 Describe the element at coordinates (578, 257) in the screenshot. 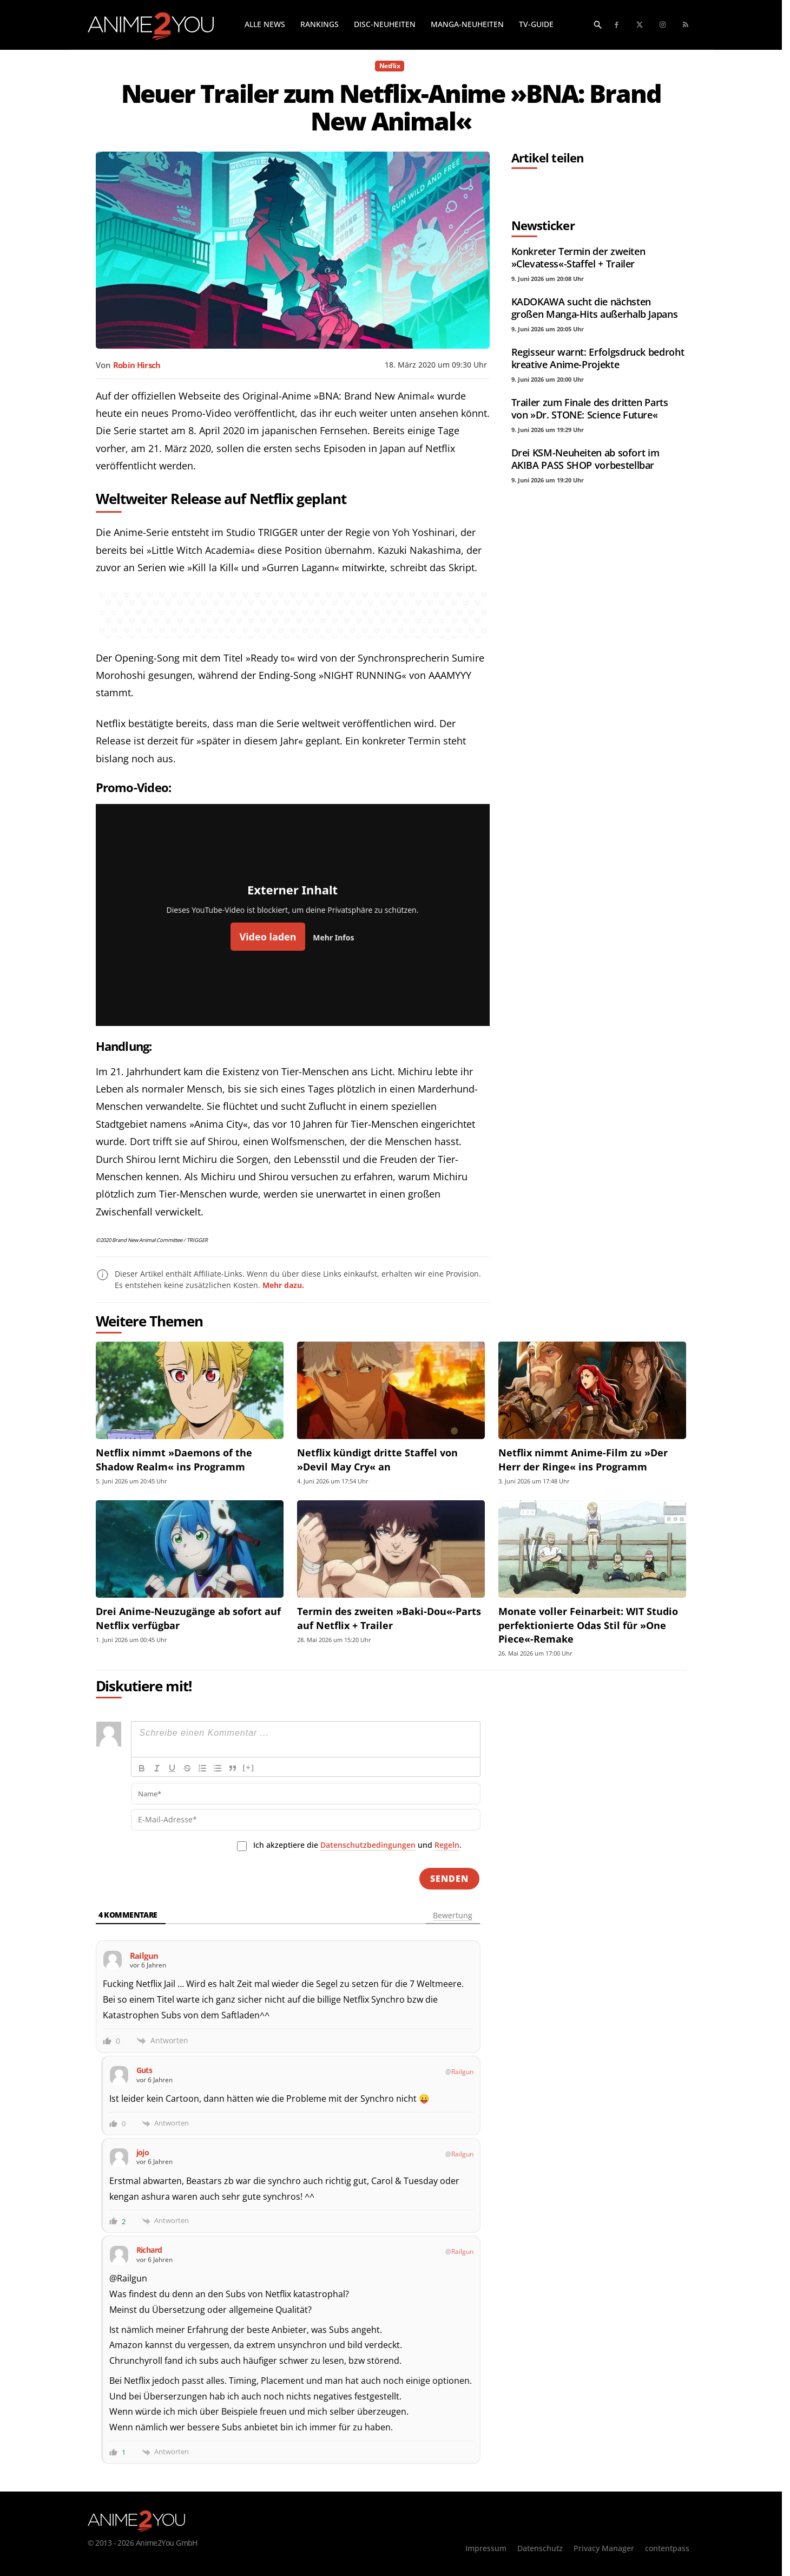

I see `Konkreter Termin der zweiten »Clevatess«-Staffel + Trailer` at that location.